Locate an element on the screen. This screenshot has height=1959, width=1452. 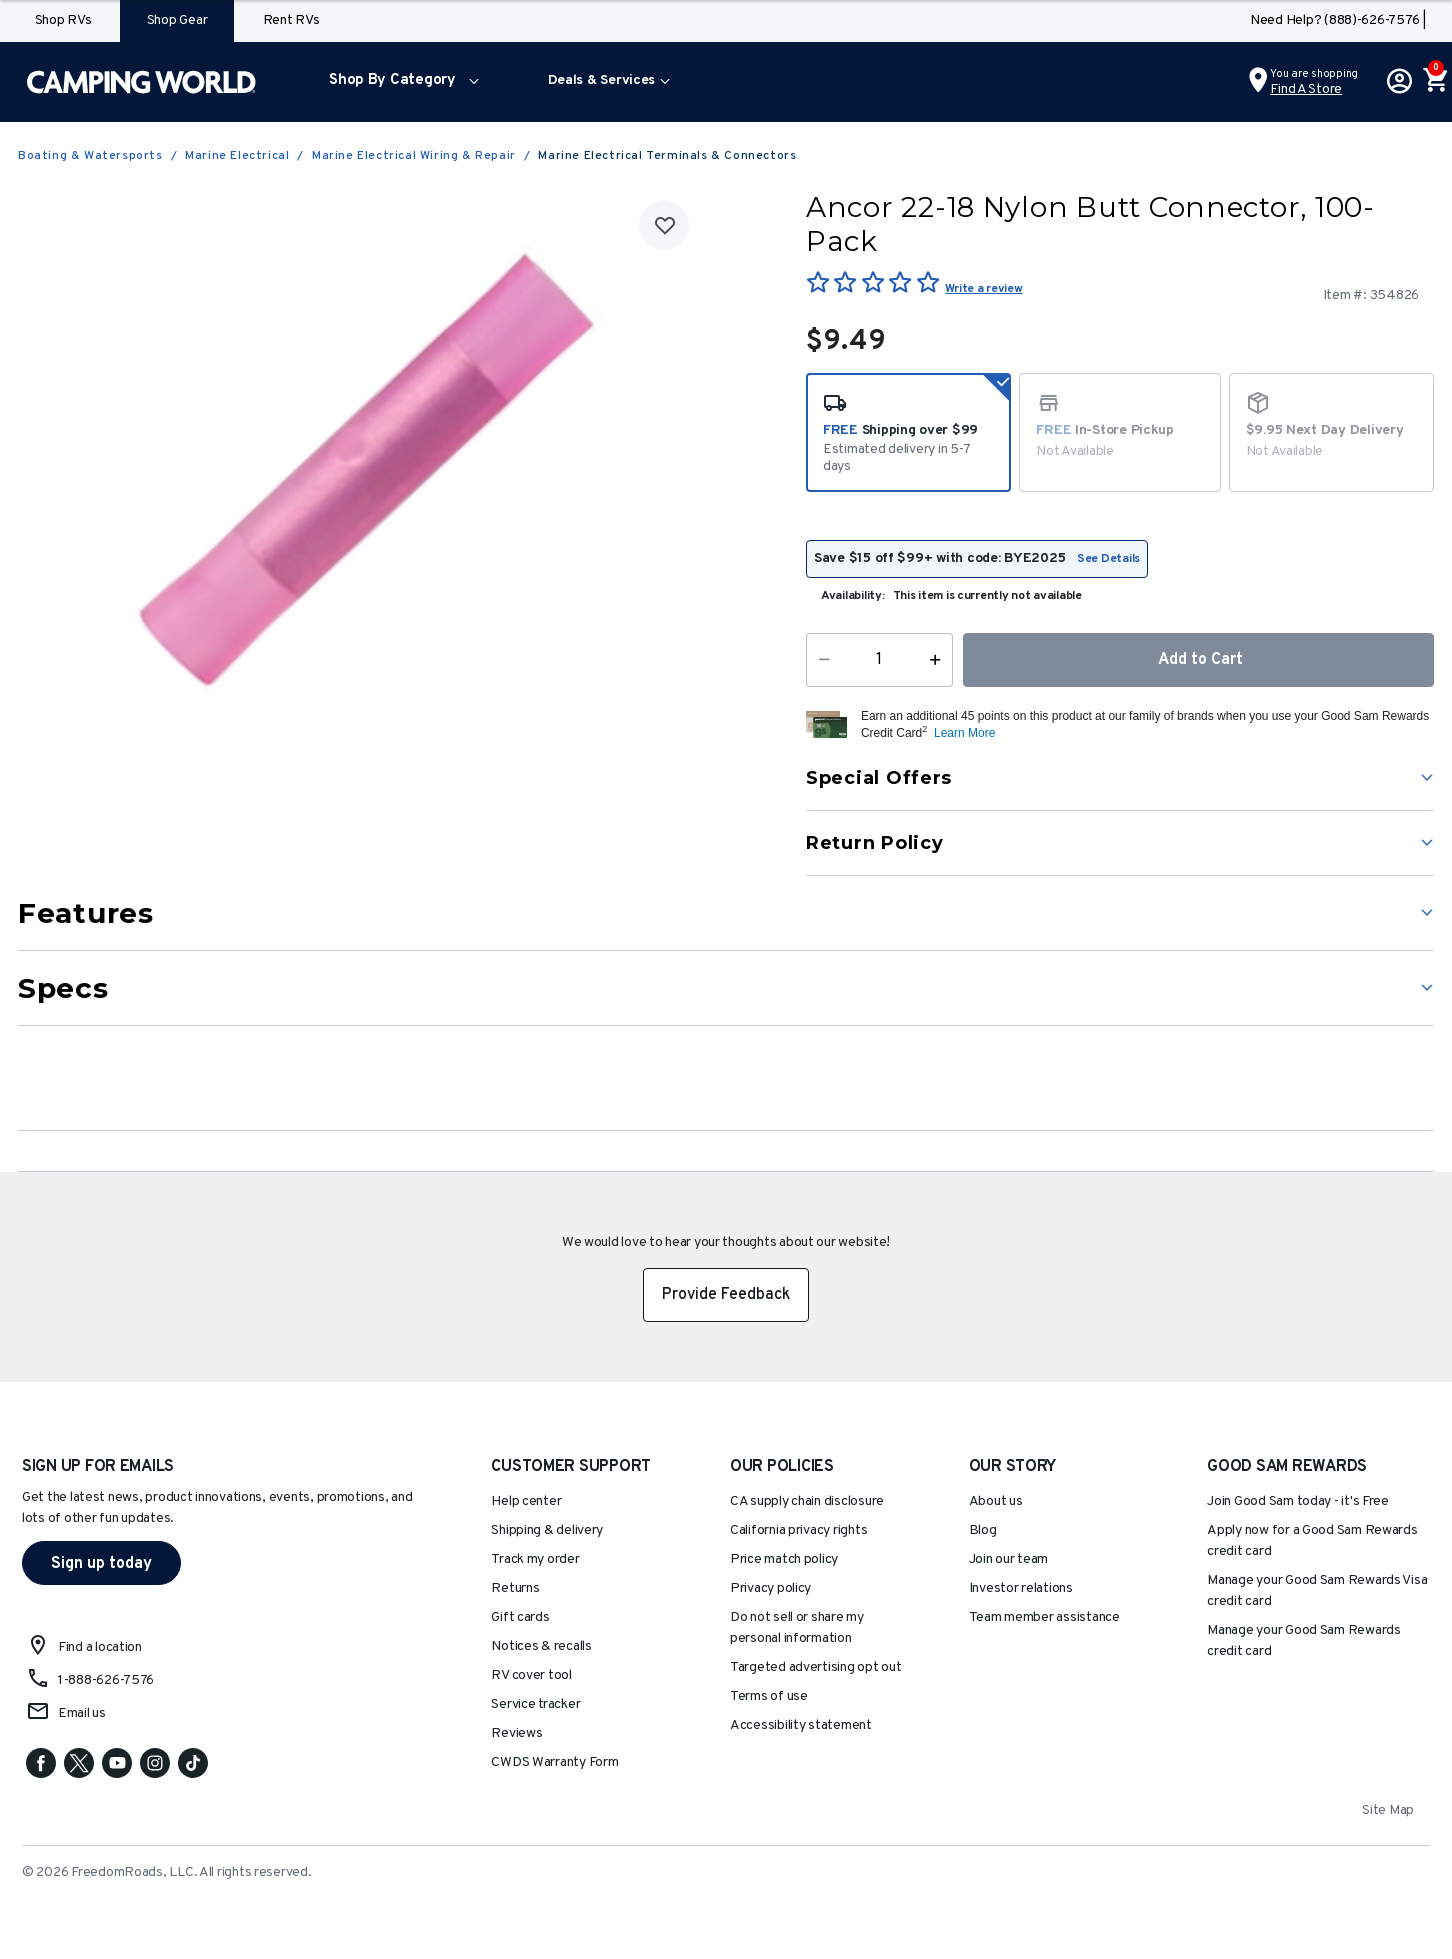
Blog is located at coordinates (983, 1530).